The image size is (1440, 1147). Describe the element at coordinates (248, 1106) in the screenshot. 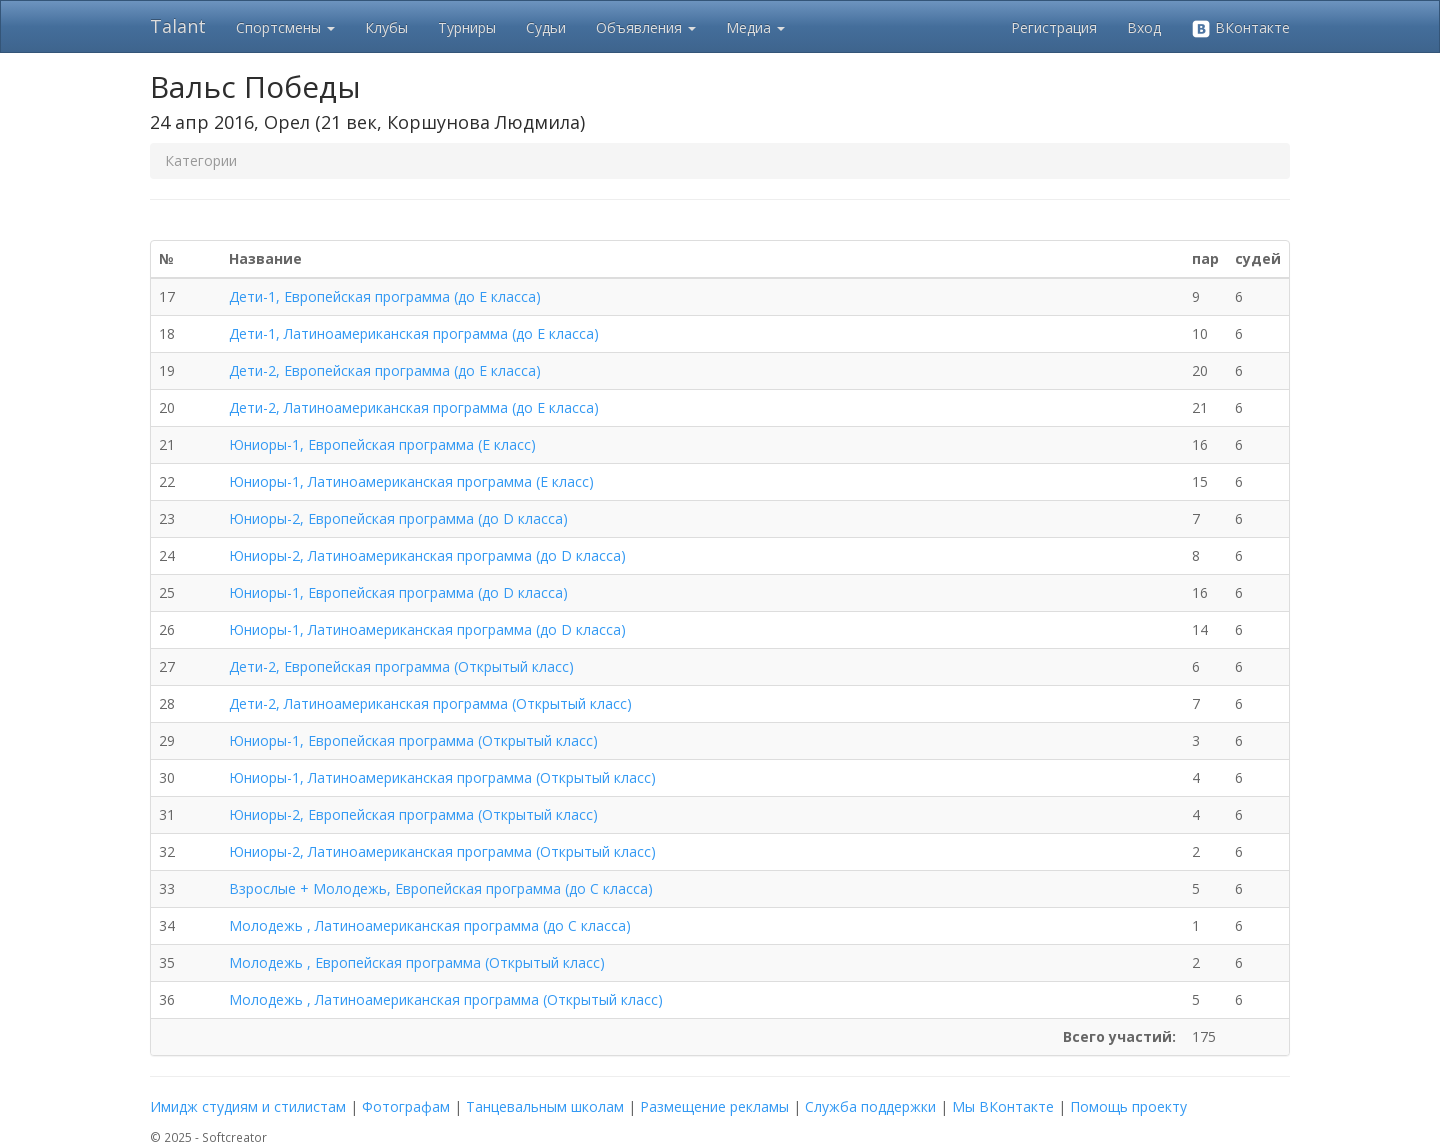

I see `Имидж студиям и стилистам` at that location.